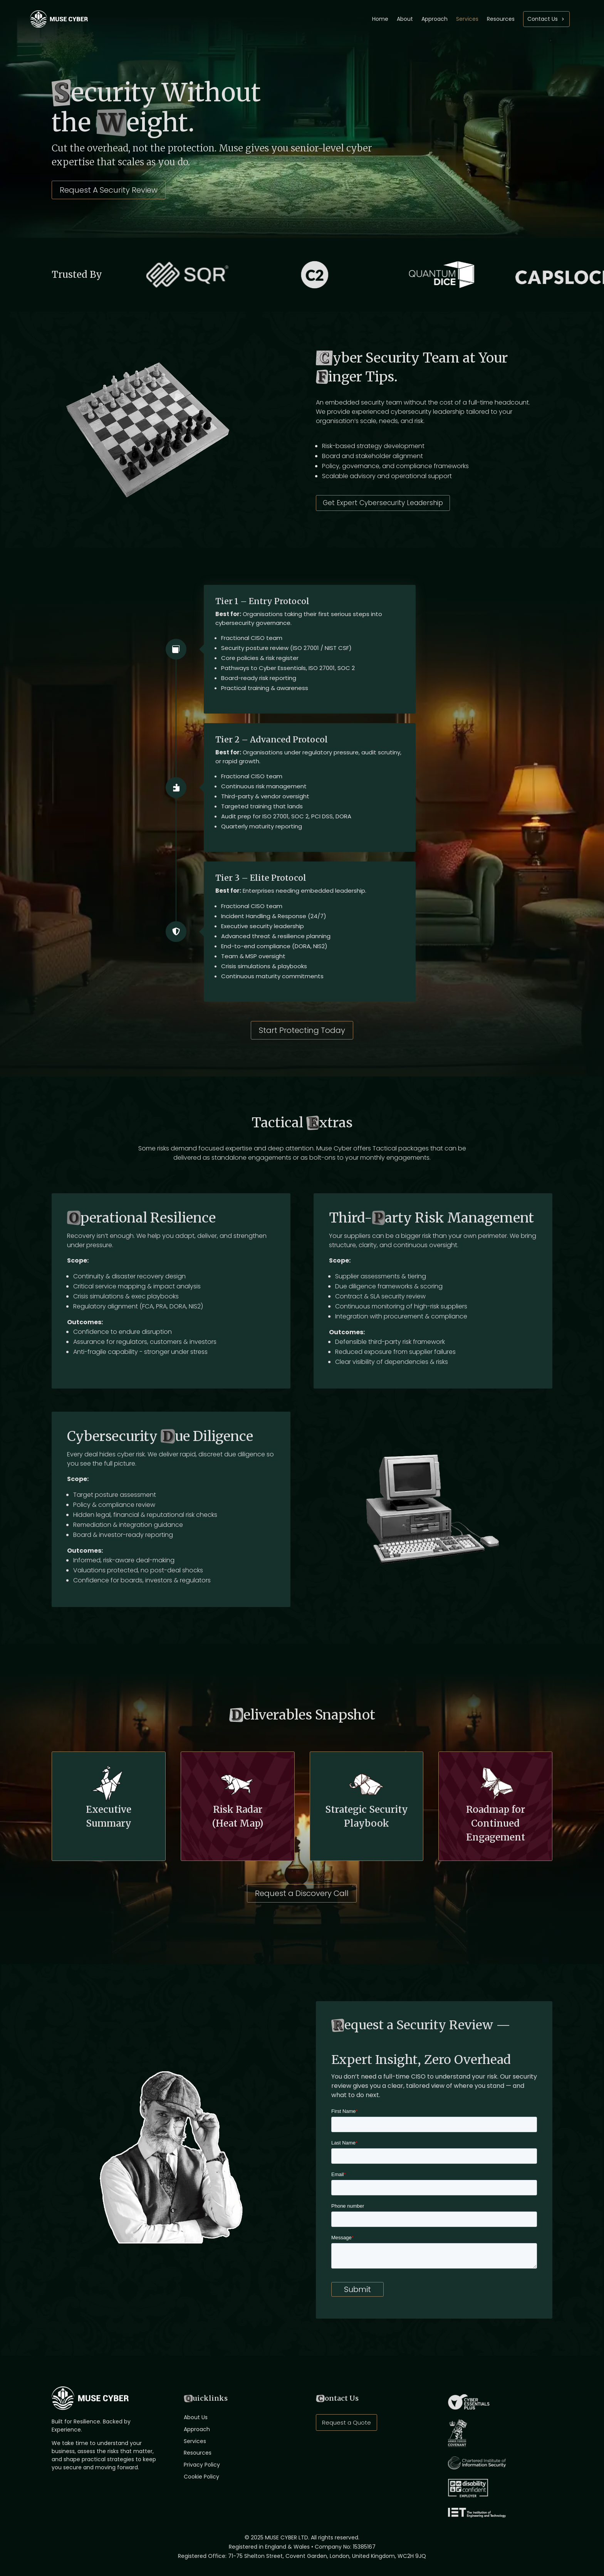 This screenshot has height=2576, width=604. Describe the element at coordinates (302, 1030) in the screenshot. I see `Start Protecting Today` at that location.